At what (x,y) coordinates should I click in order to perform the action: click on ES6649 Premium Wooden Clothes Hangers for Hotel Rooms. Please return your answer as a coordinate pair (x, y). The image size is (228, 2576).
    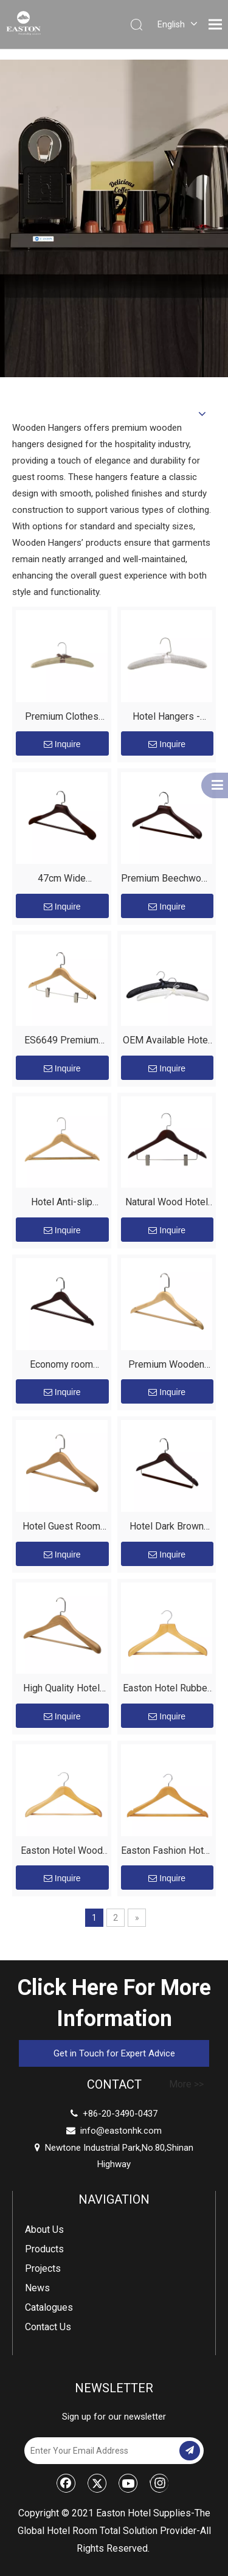
    Looking at the image, I should click on (62, 1042).